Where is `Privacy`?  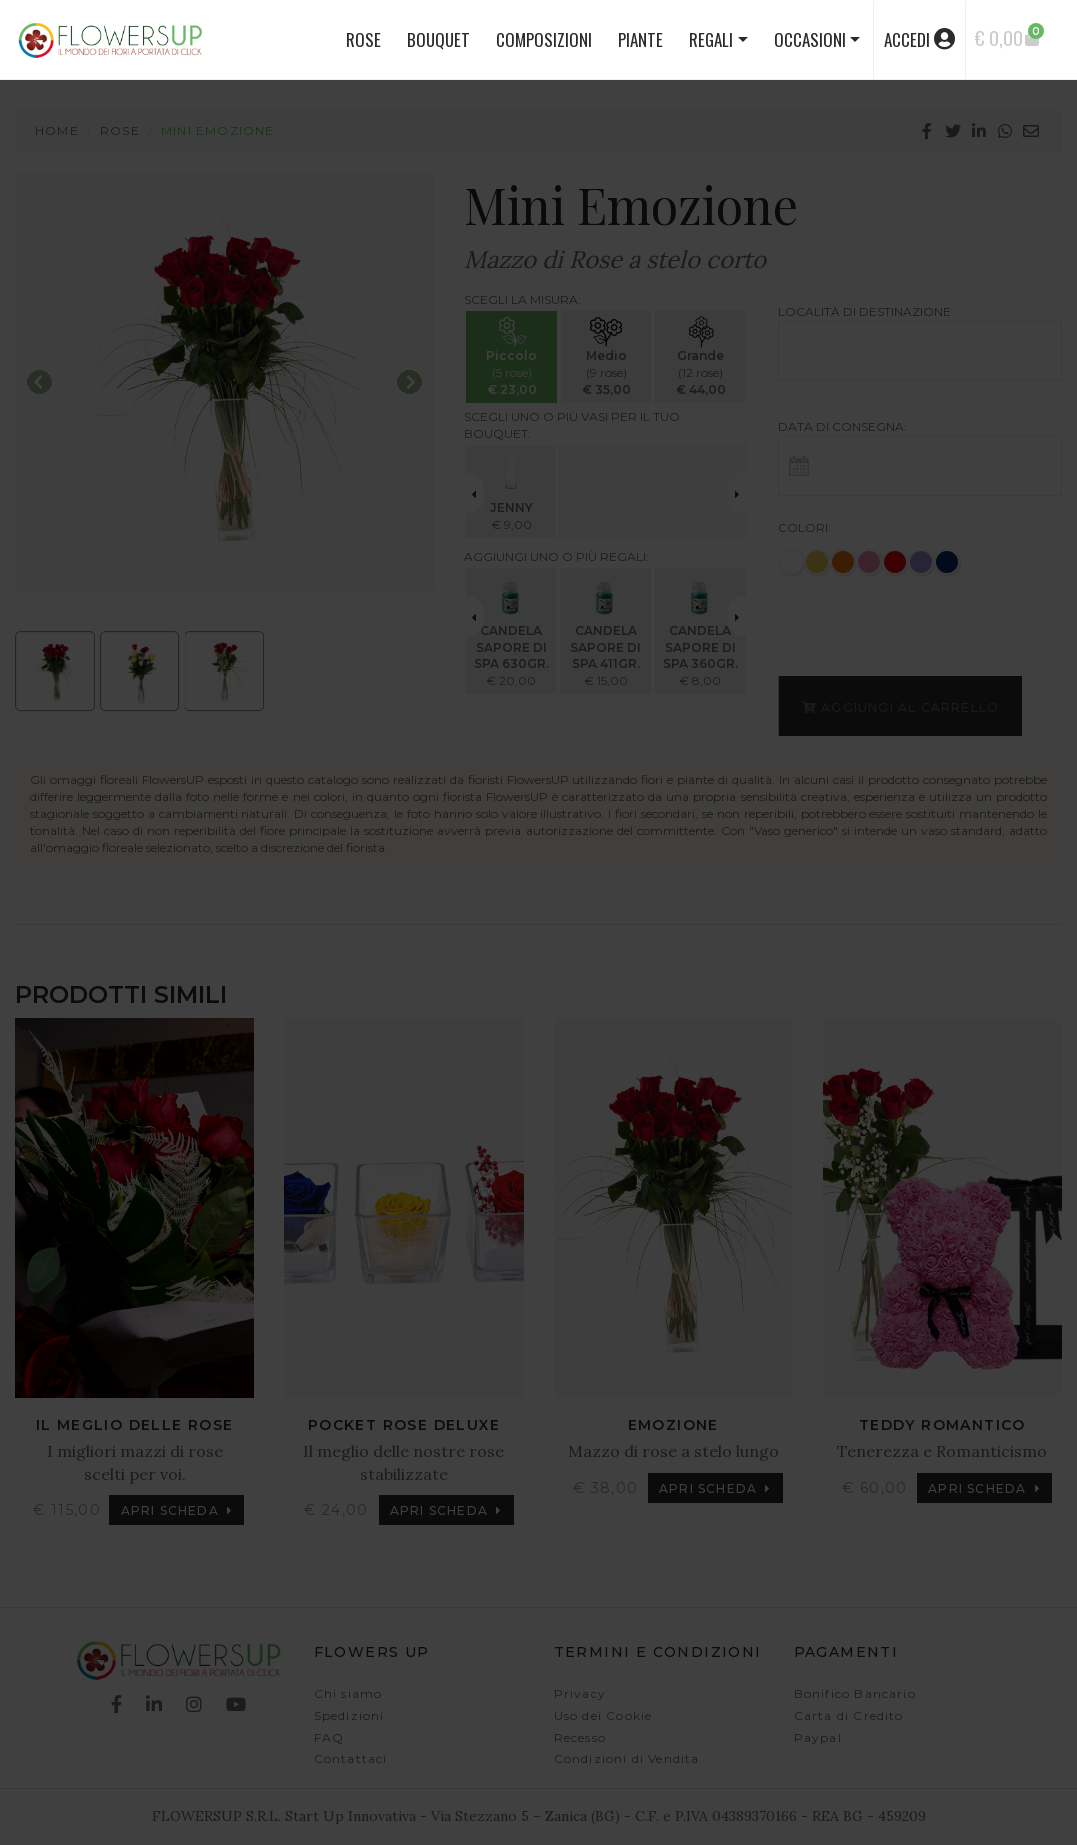
Privacy is located at coordinates (580, 1693).